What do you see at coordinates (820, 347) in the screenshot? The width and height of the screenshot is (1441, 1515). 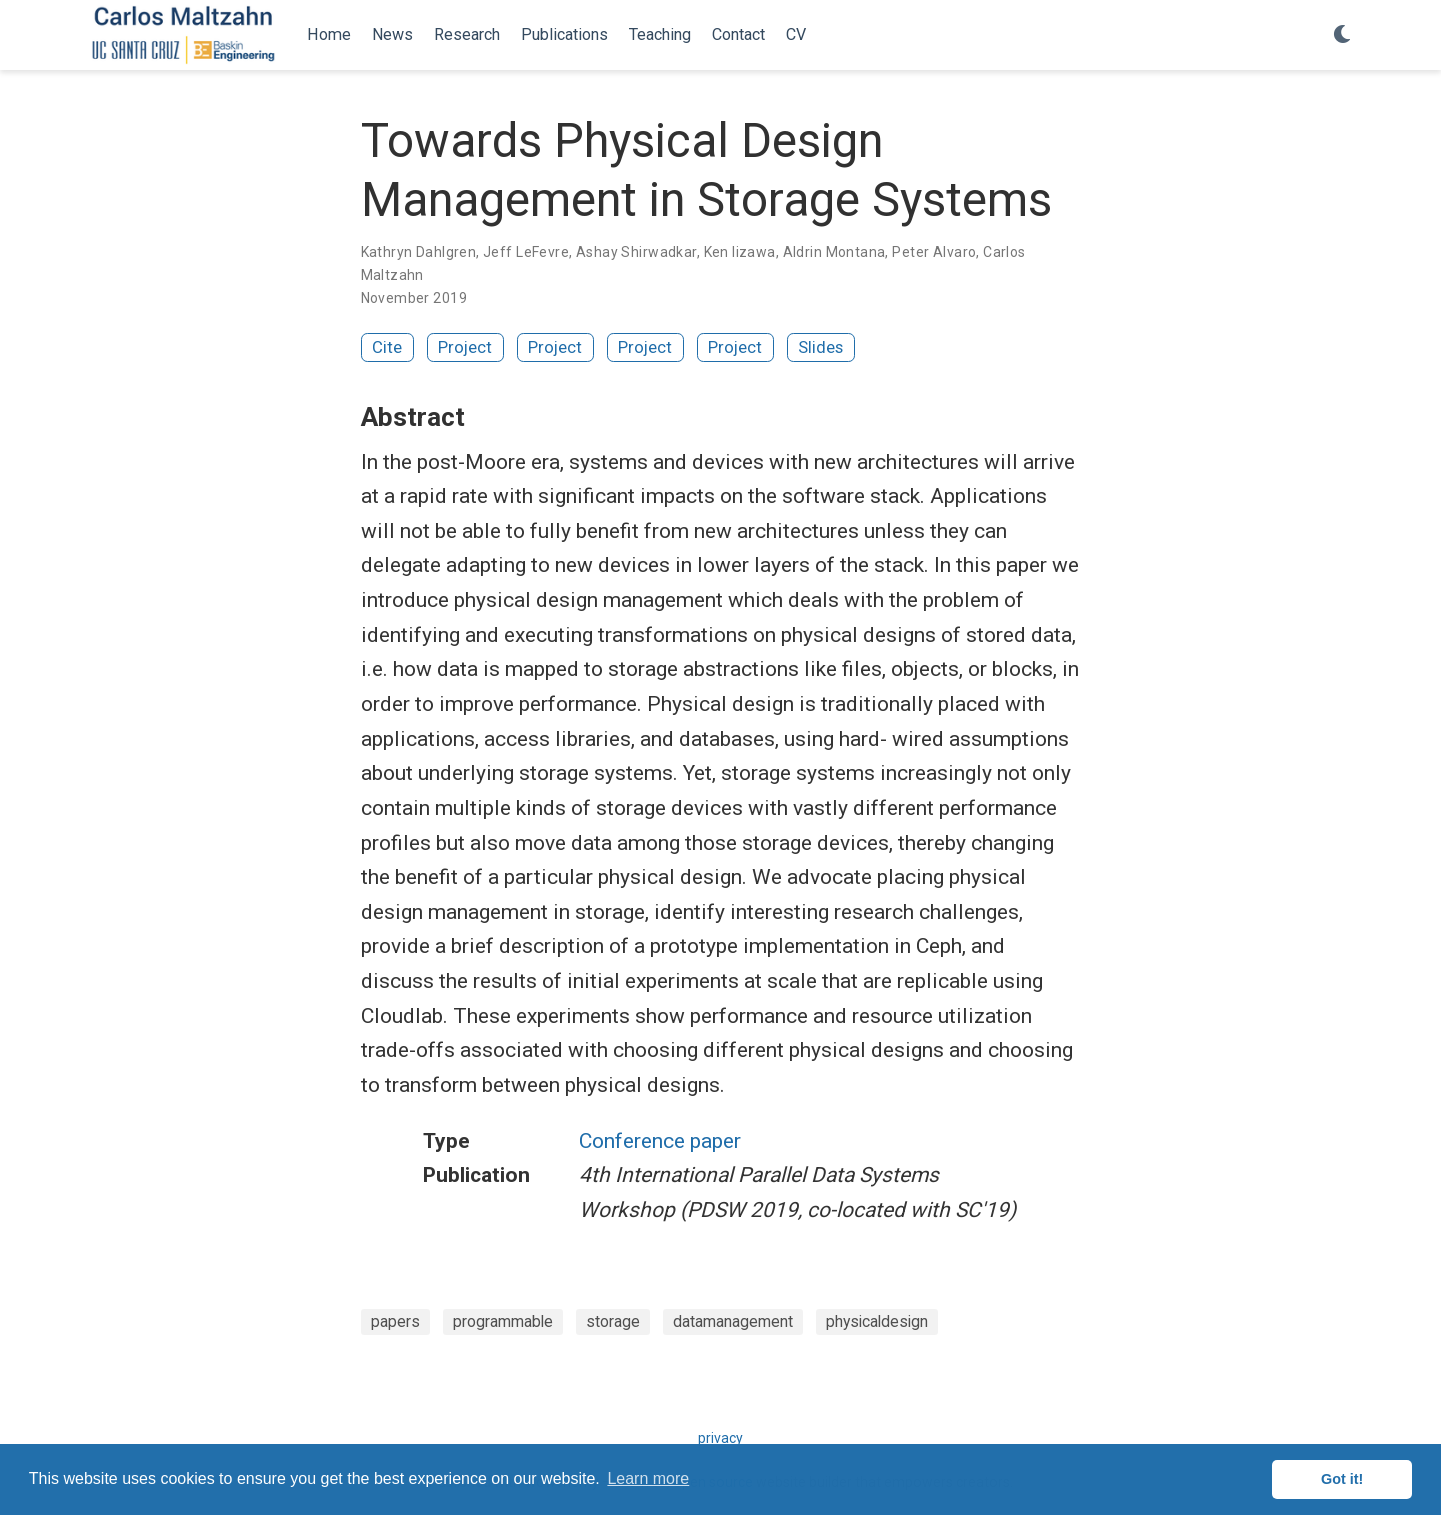 I see `Slides` at bounding box center [820, 347].